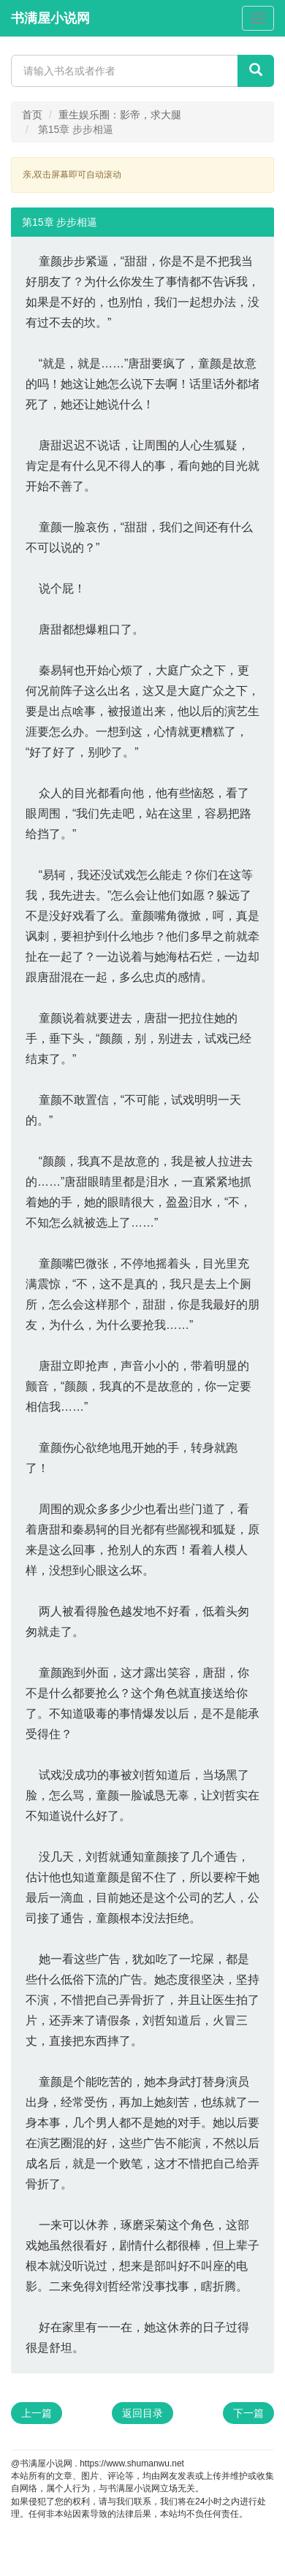  Describe the element at coordinates (50, 18) in the screenshot. I see `书满屋小说网` at that location.